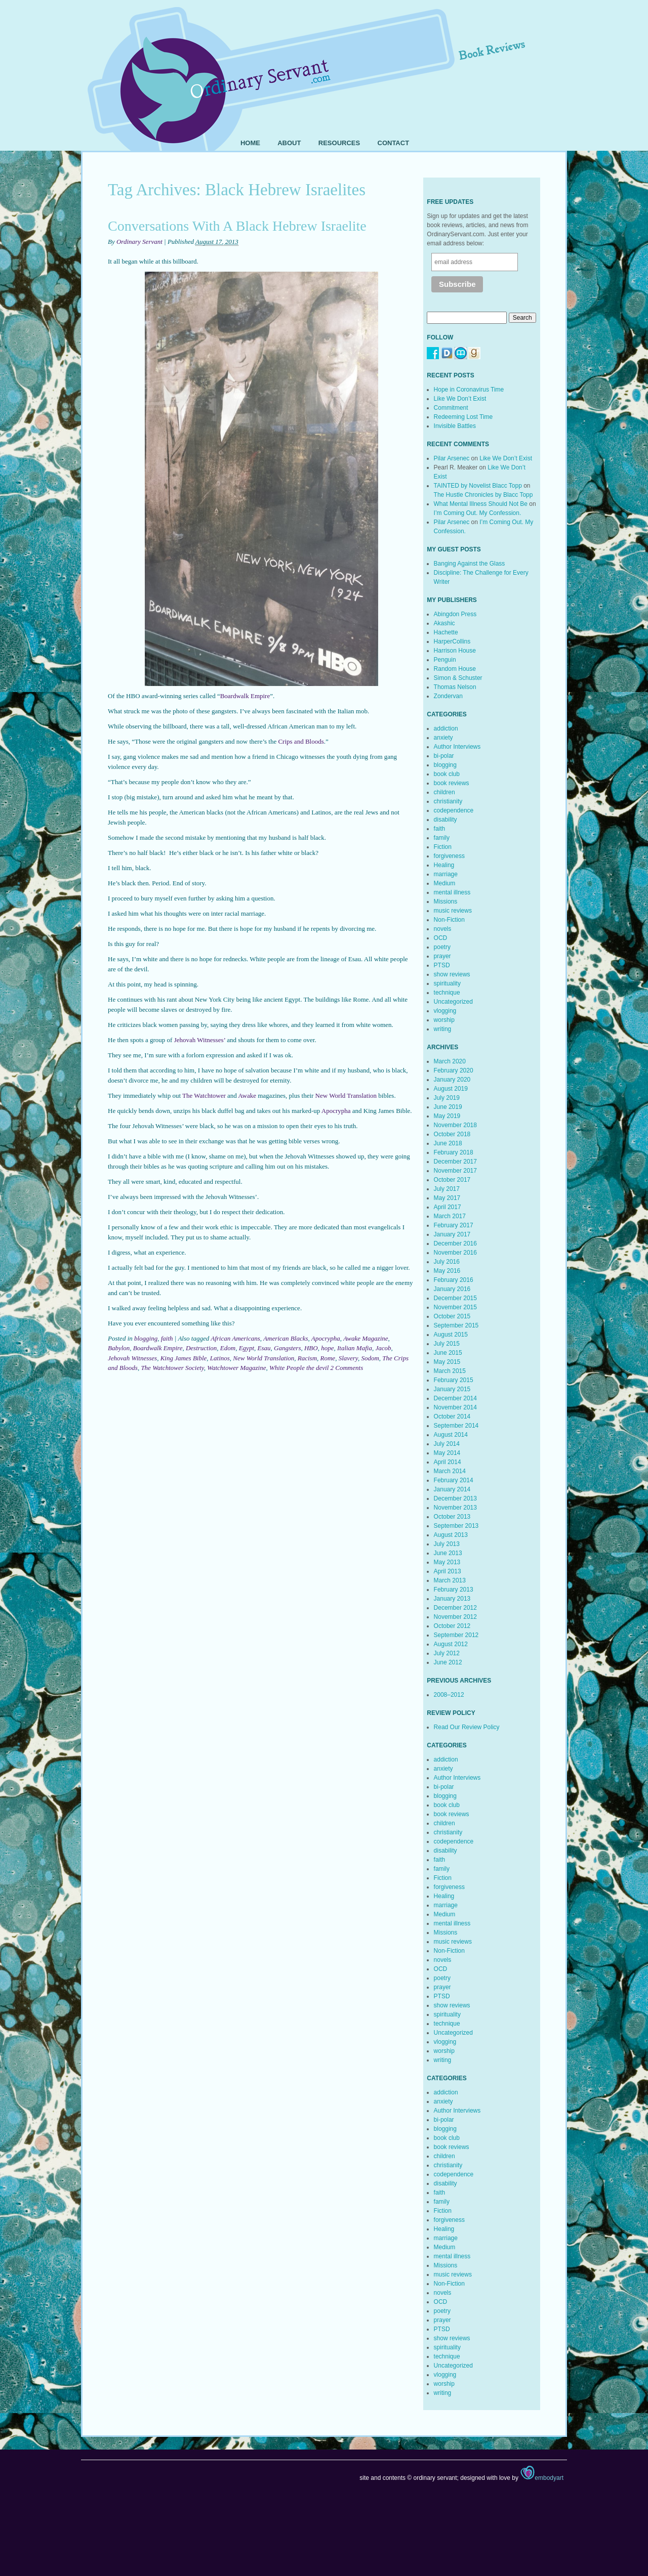  What do you see at coordinates (442, 965) in the screenshot?
I see `PTSD` at bounding box center [442, 965].